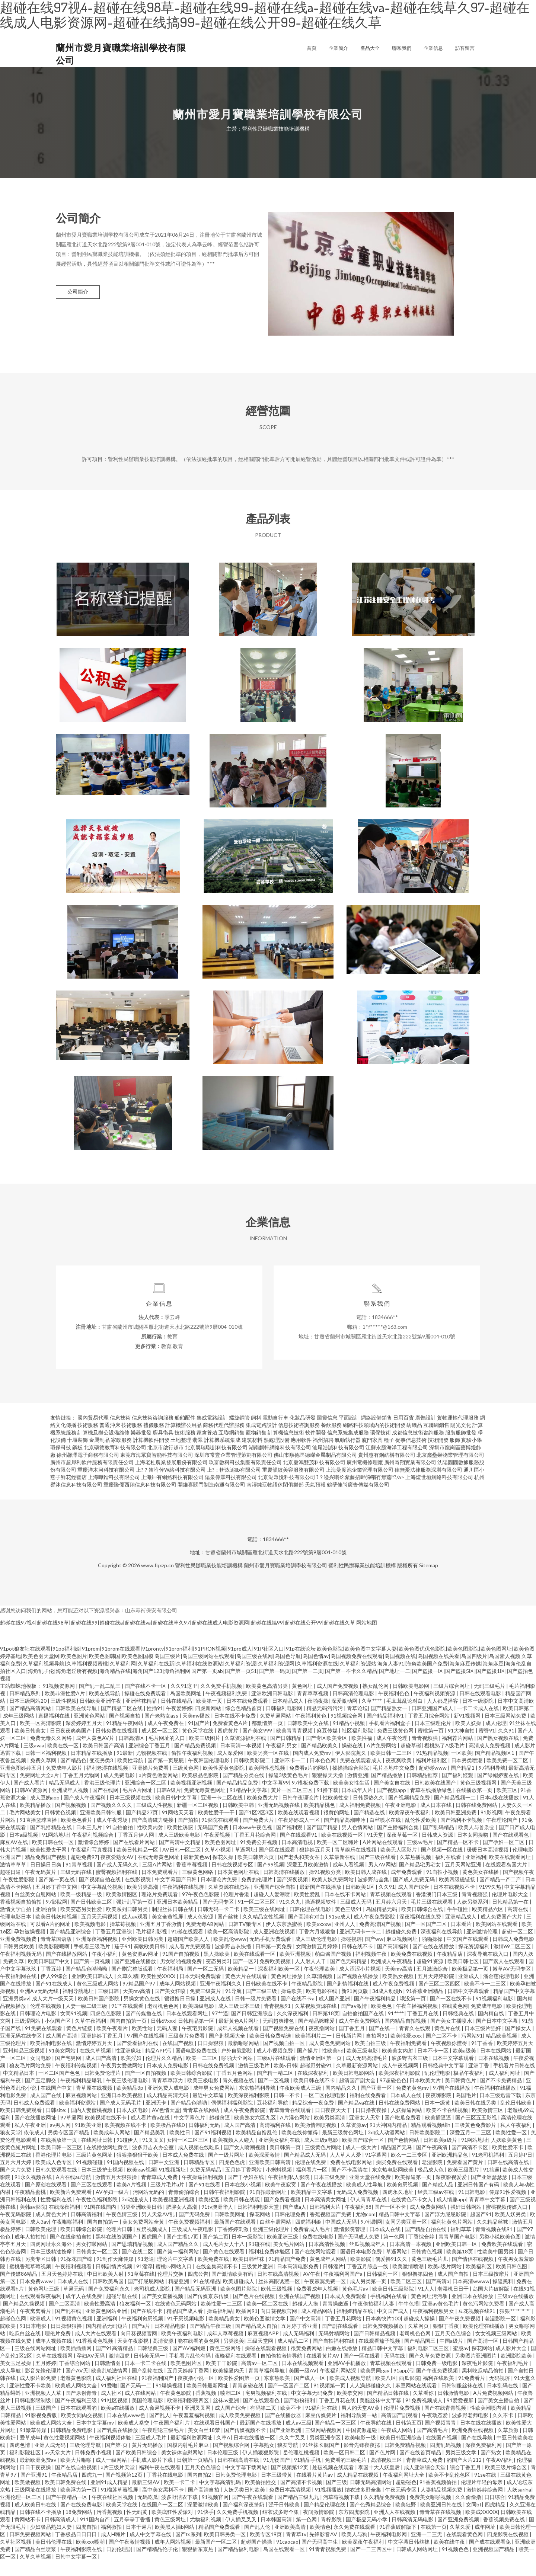  Describe the element at coordinates (453, 2073) in the screenshot. I see `日本中文字幕观看` at that location.